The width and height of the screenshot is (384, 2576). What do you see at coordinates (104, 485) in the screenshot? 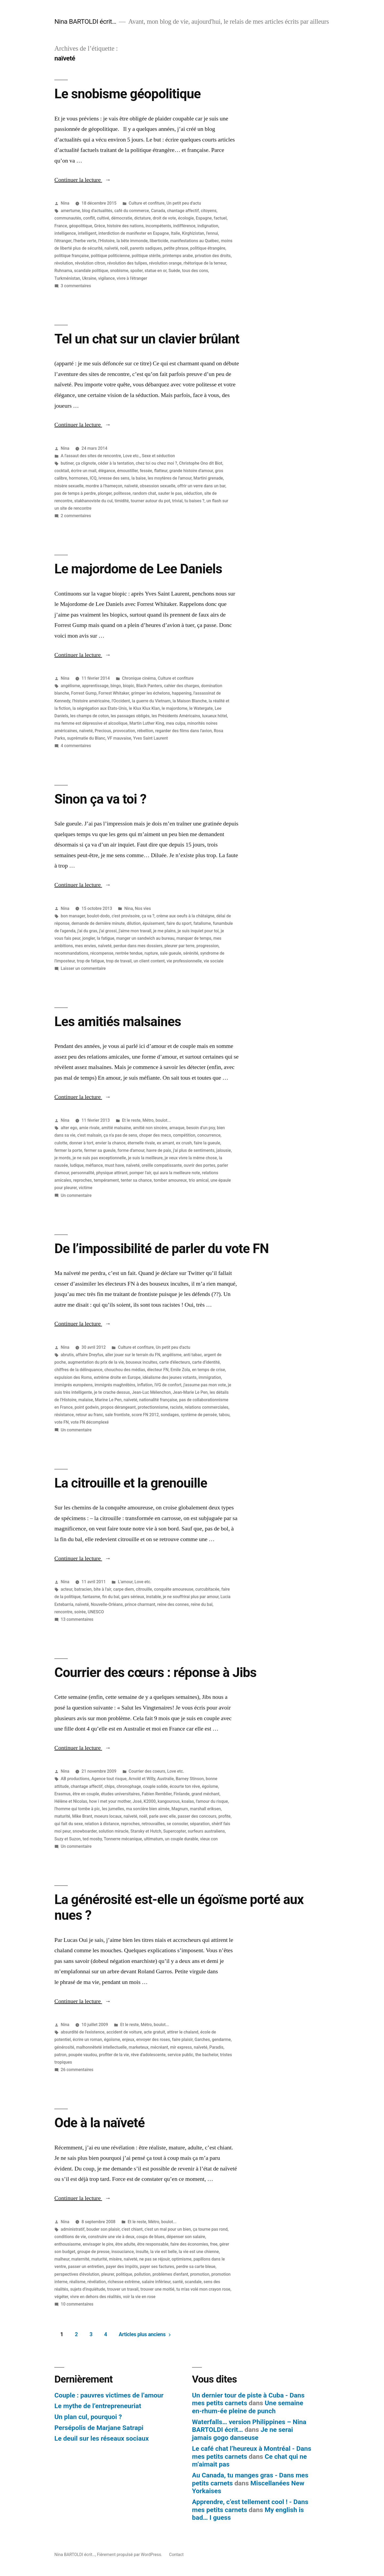
I see `mordre à l'hameçon` at bounding box center [104, 485].